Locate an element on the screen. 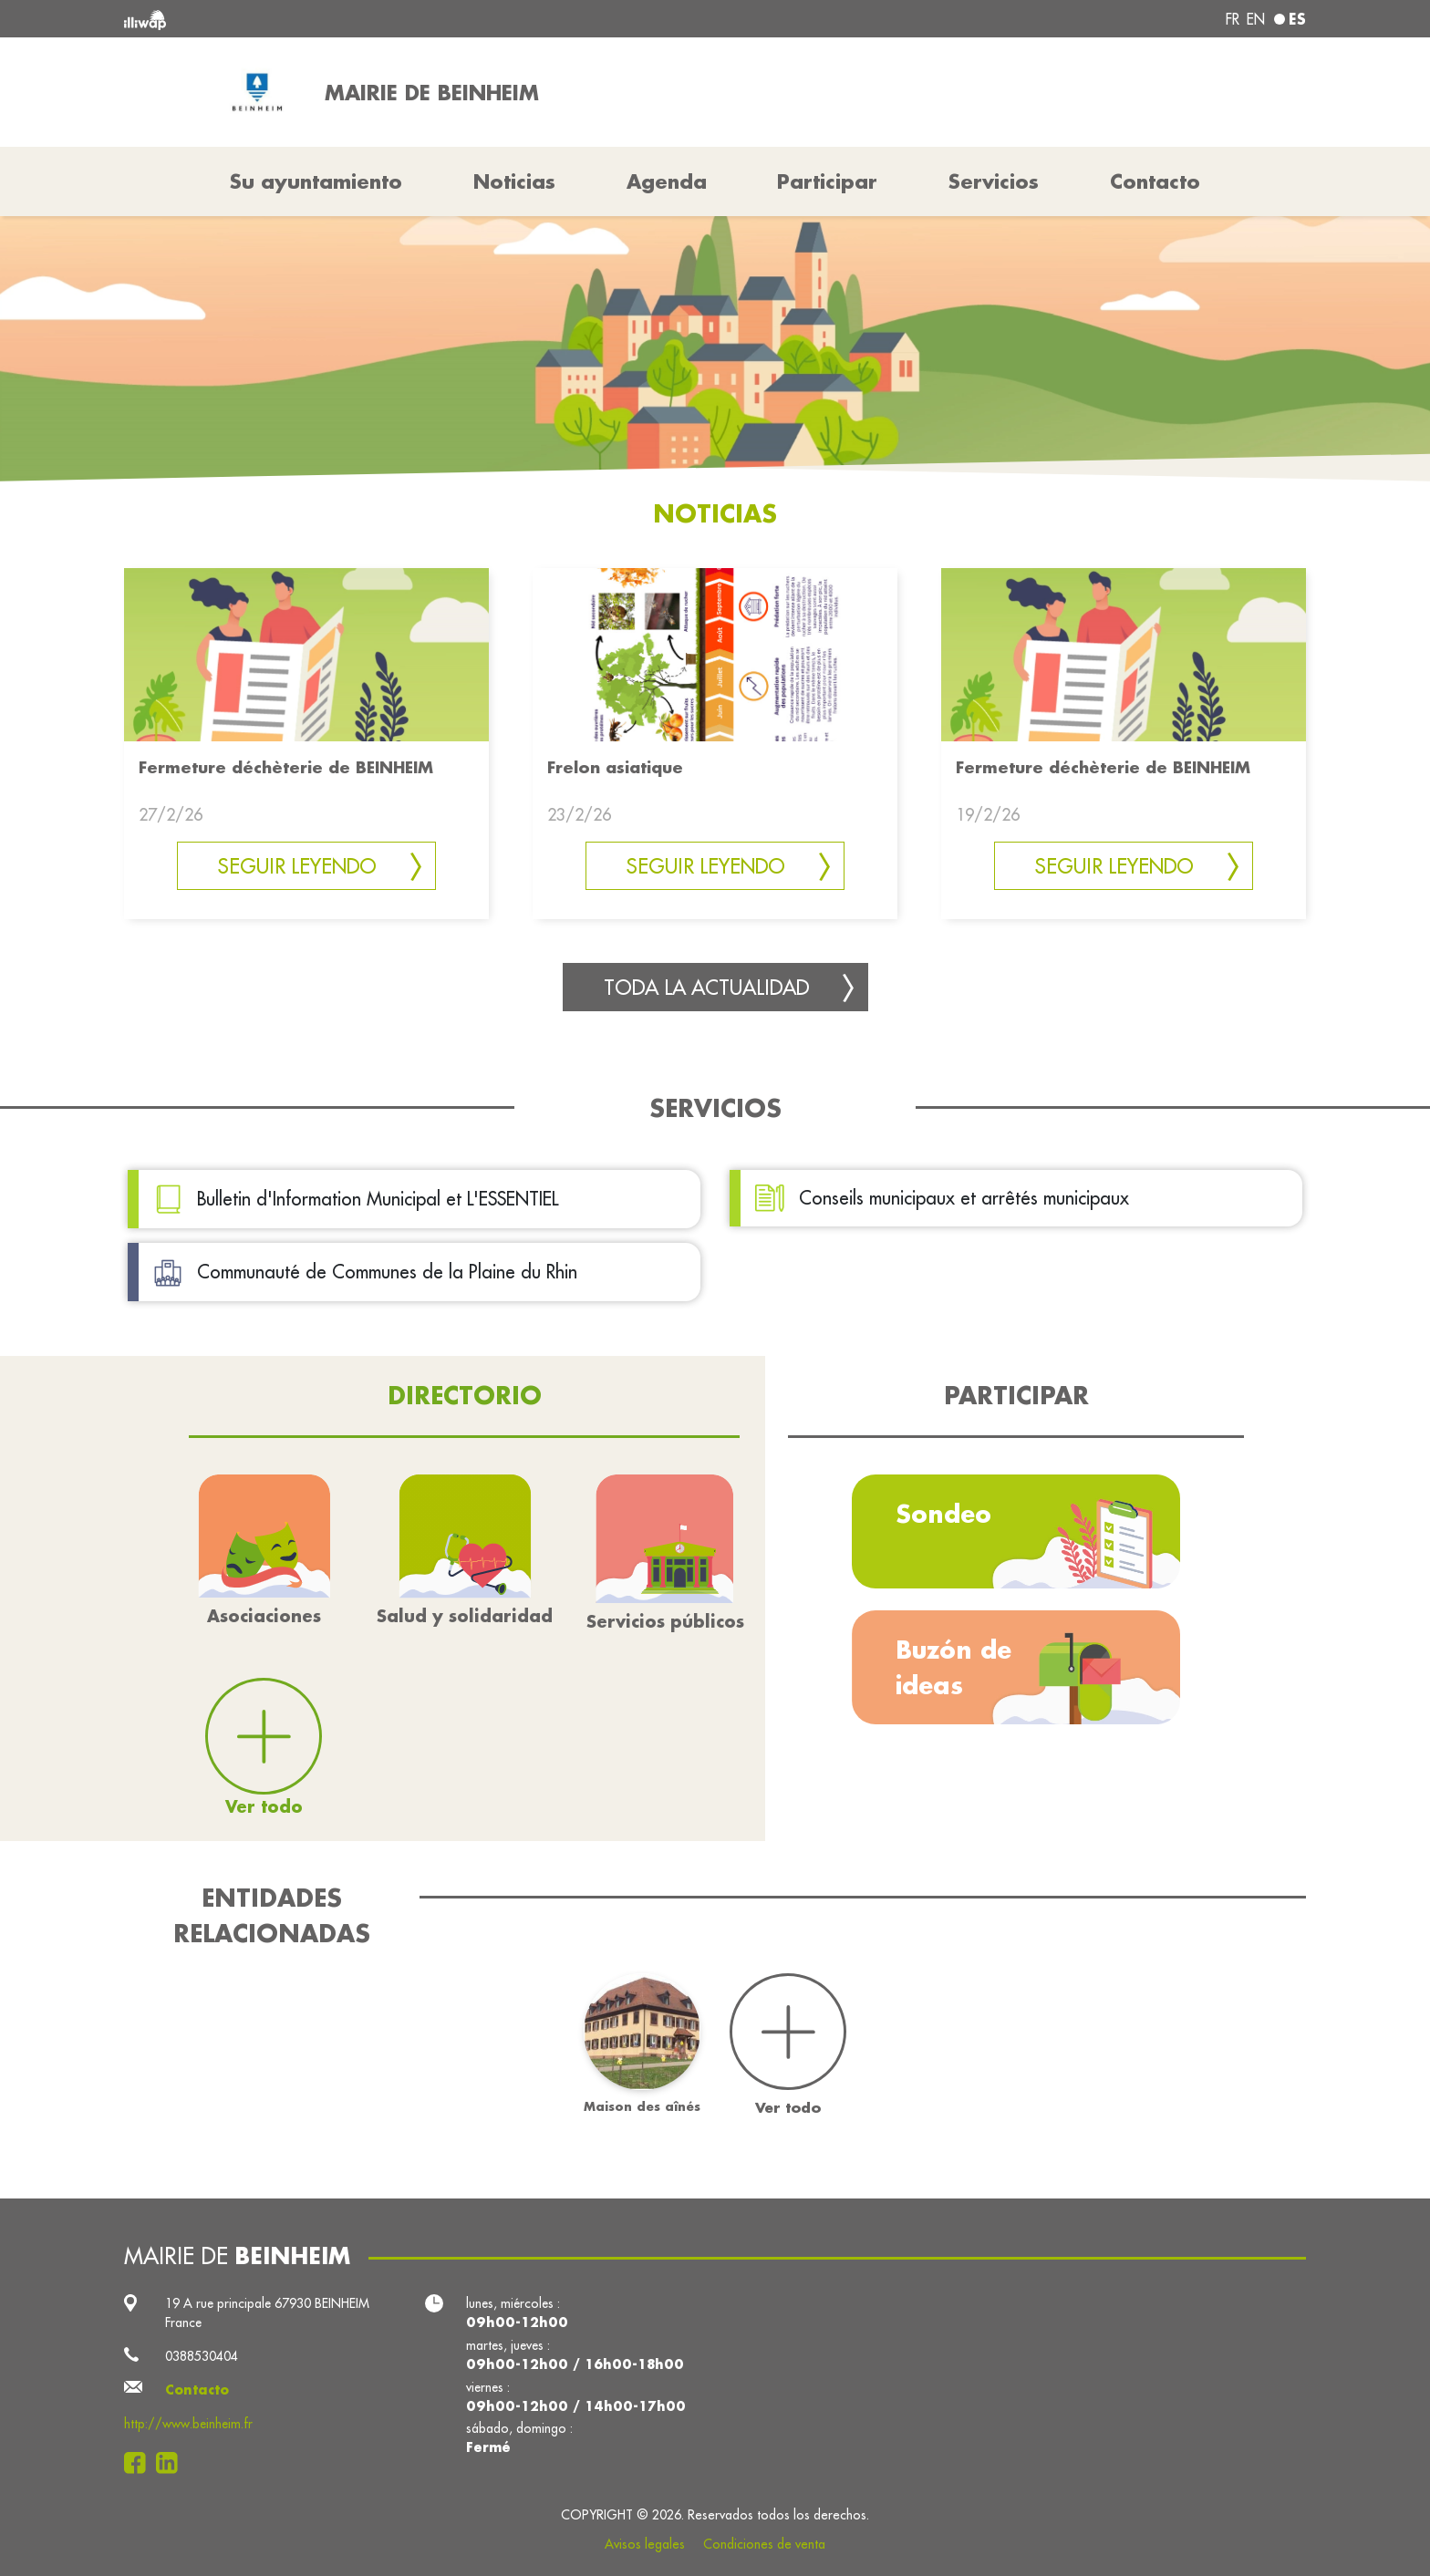 The height and width of the screenshot is (2576, 1430). en is located at coordinates (1256, 19).